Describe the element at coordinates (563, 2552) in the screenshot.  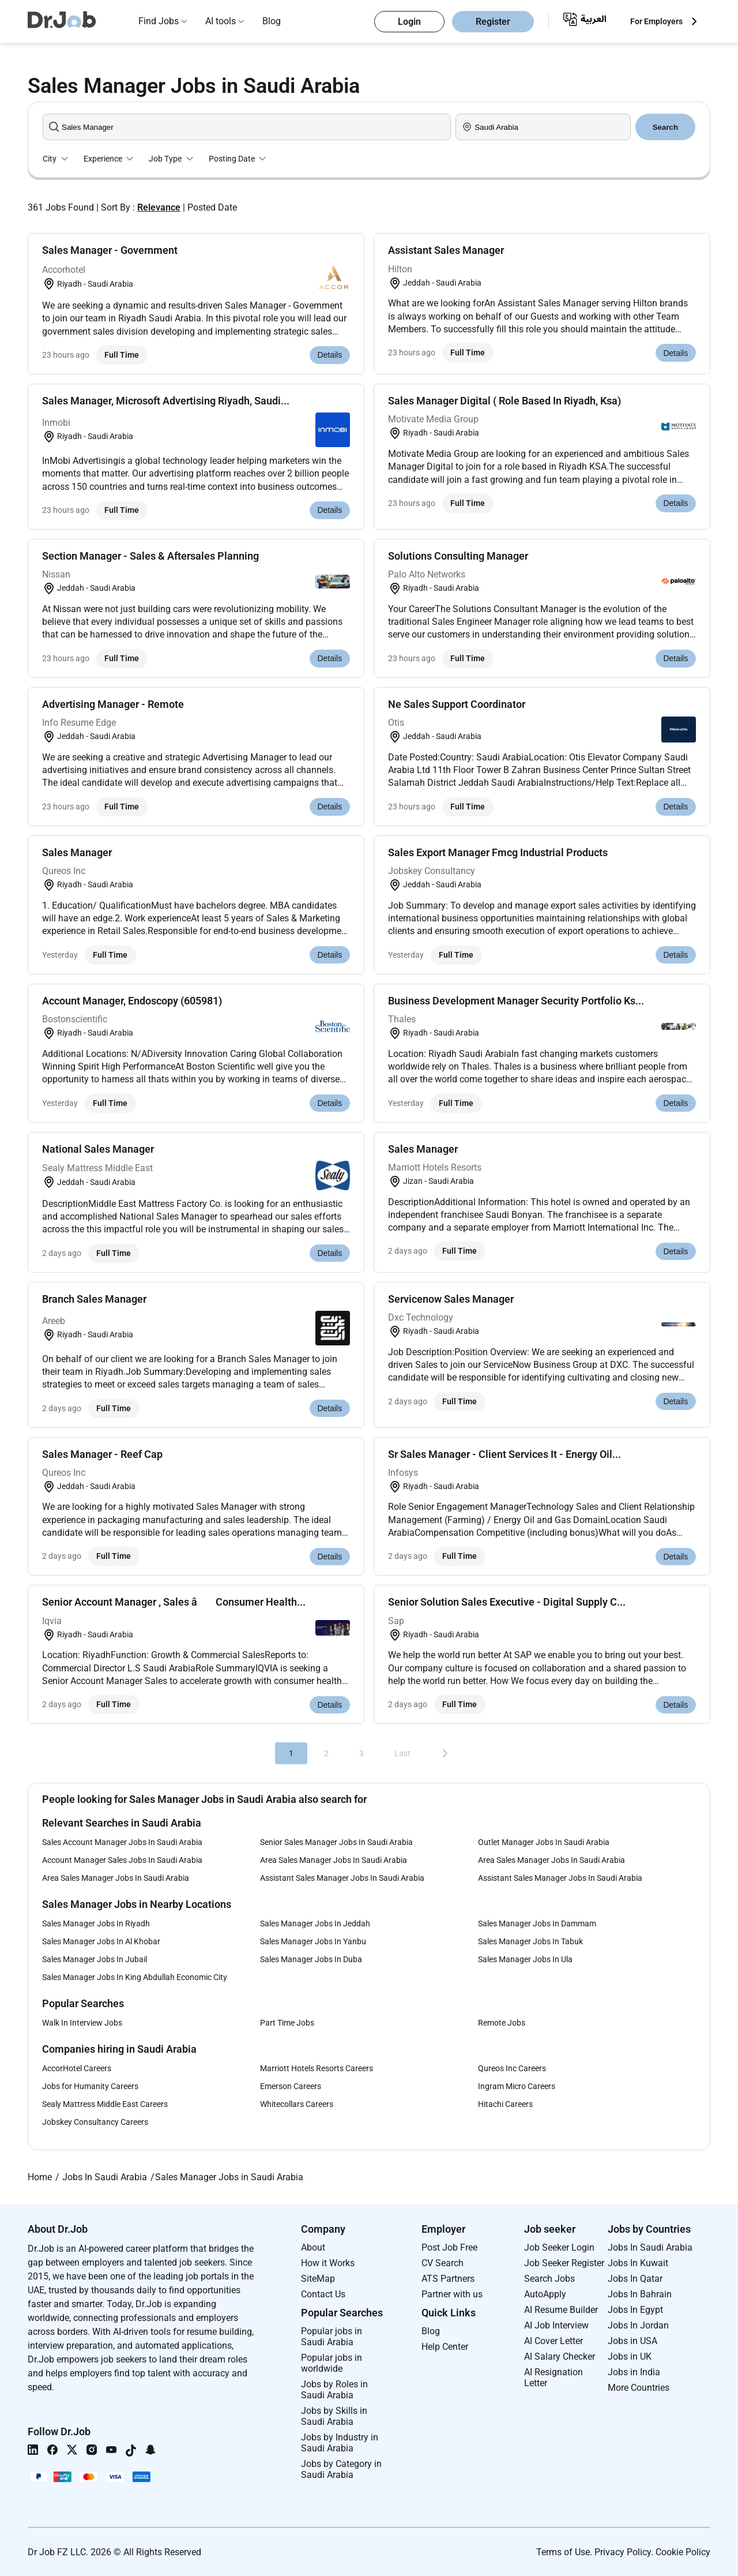
I see `Terms of Use` at that location.